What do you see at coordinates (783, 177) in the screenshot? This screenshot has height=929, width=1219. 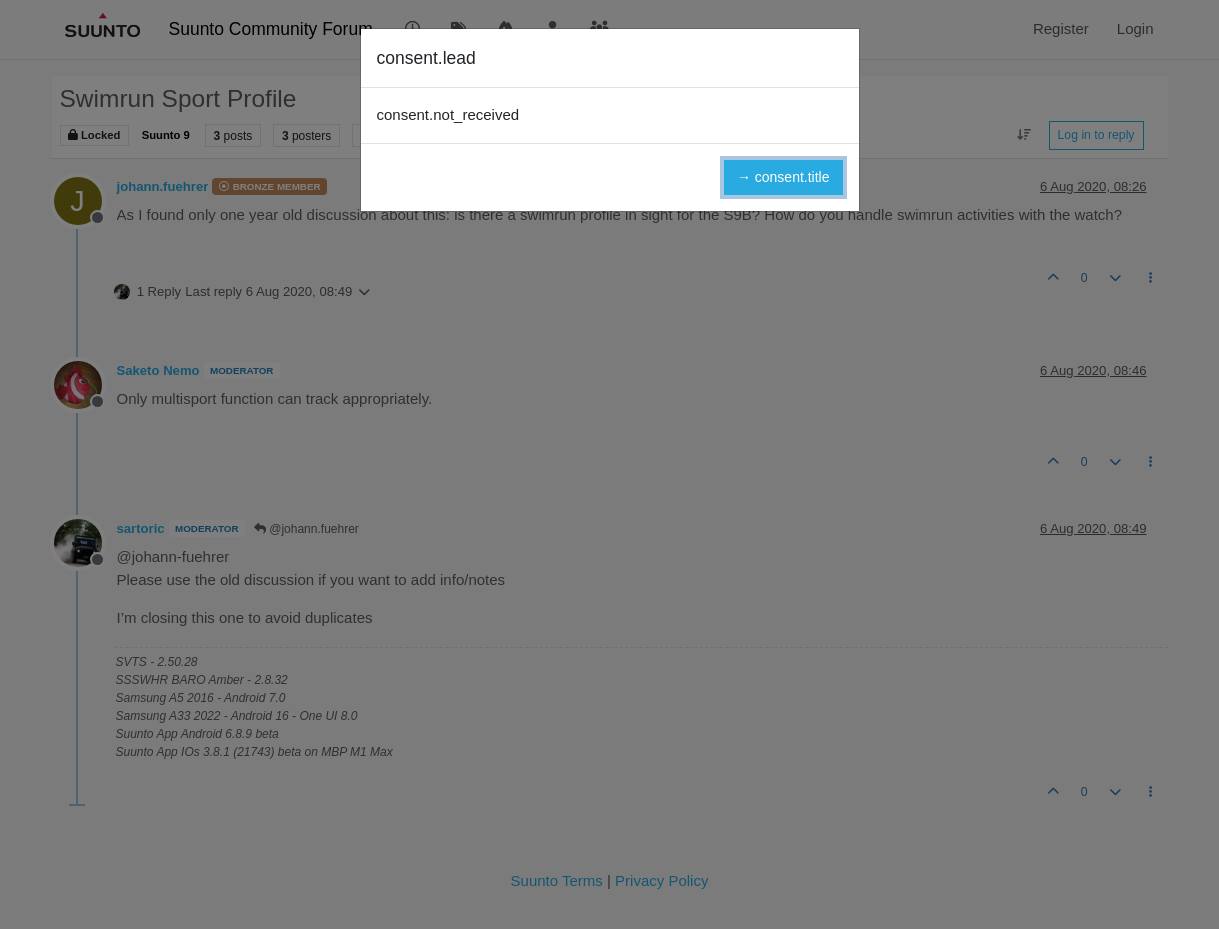 I see `→ consent.title` at bounding box center [783, 177].